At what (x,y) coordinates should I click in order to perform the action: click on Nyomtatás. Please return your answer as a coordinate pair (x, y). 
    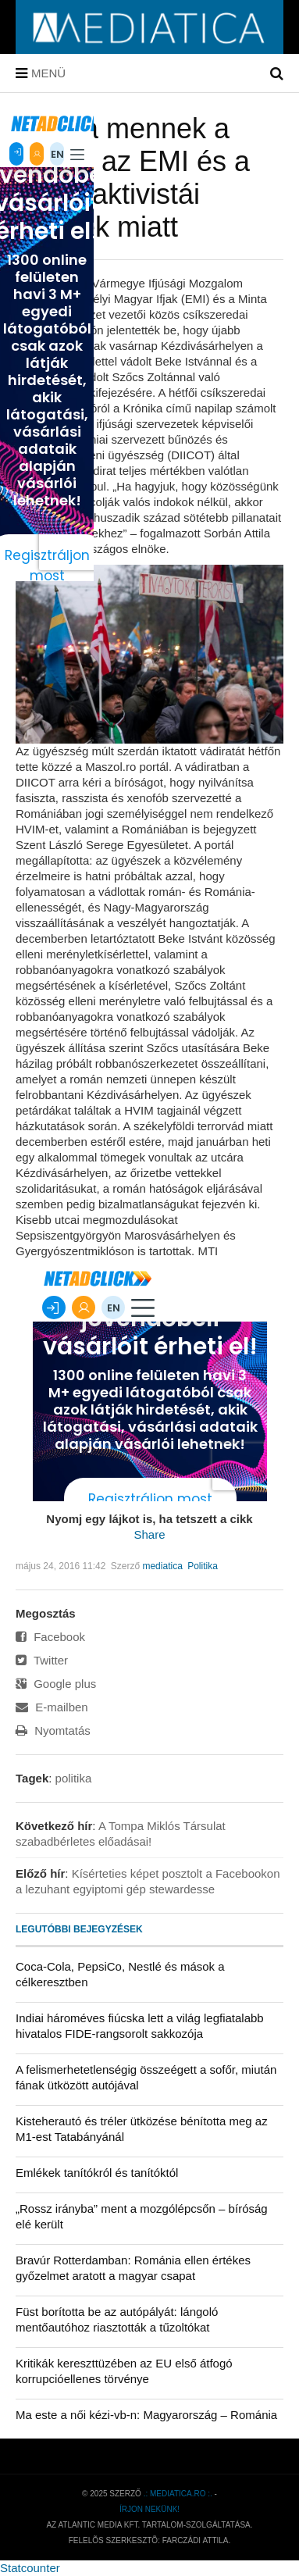
    Looking at the image, I should click on (53, 1730).